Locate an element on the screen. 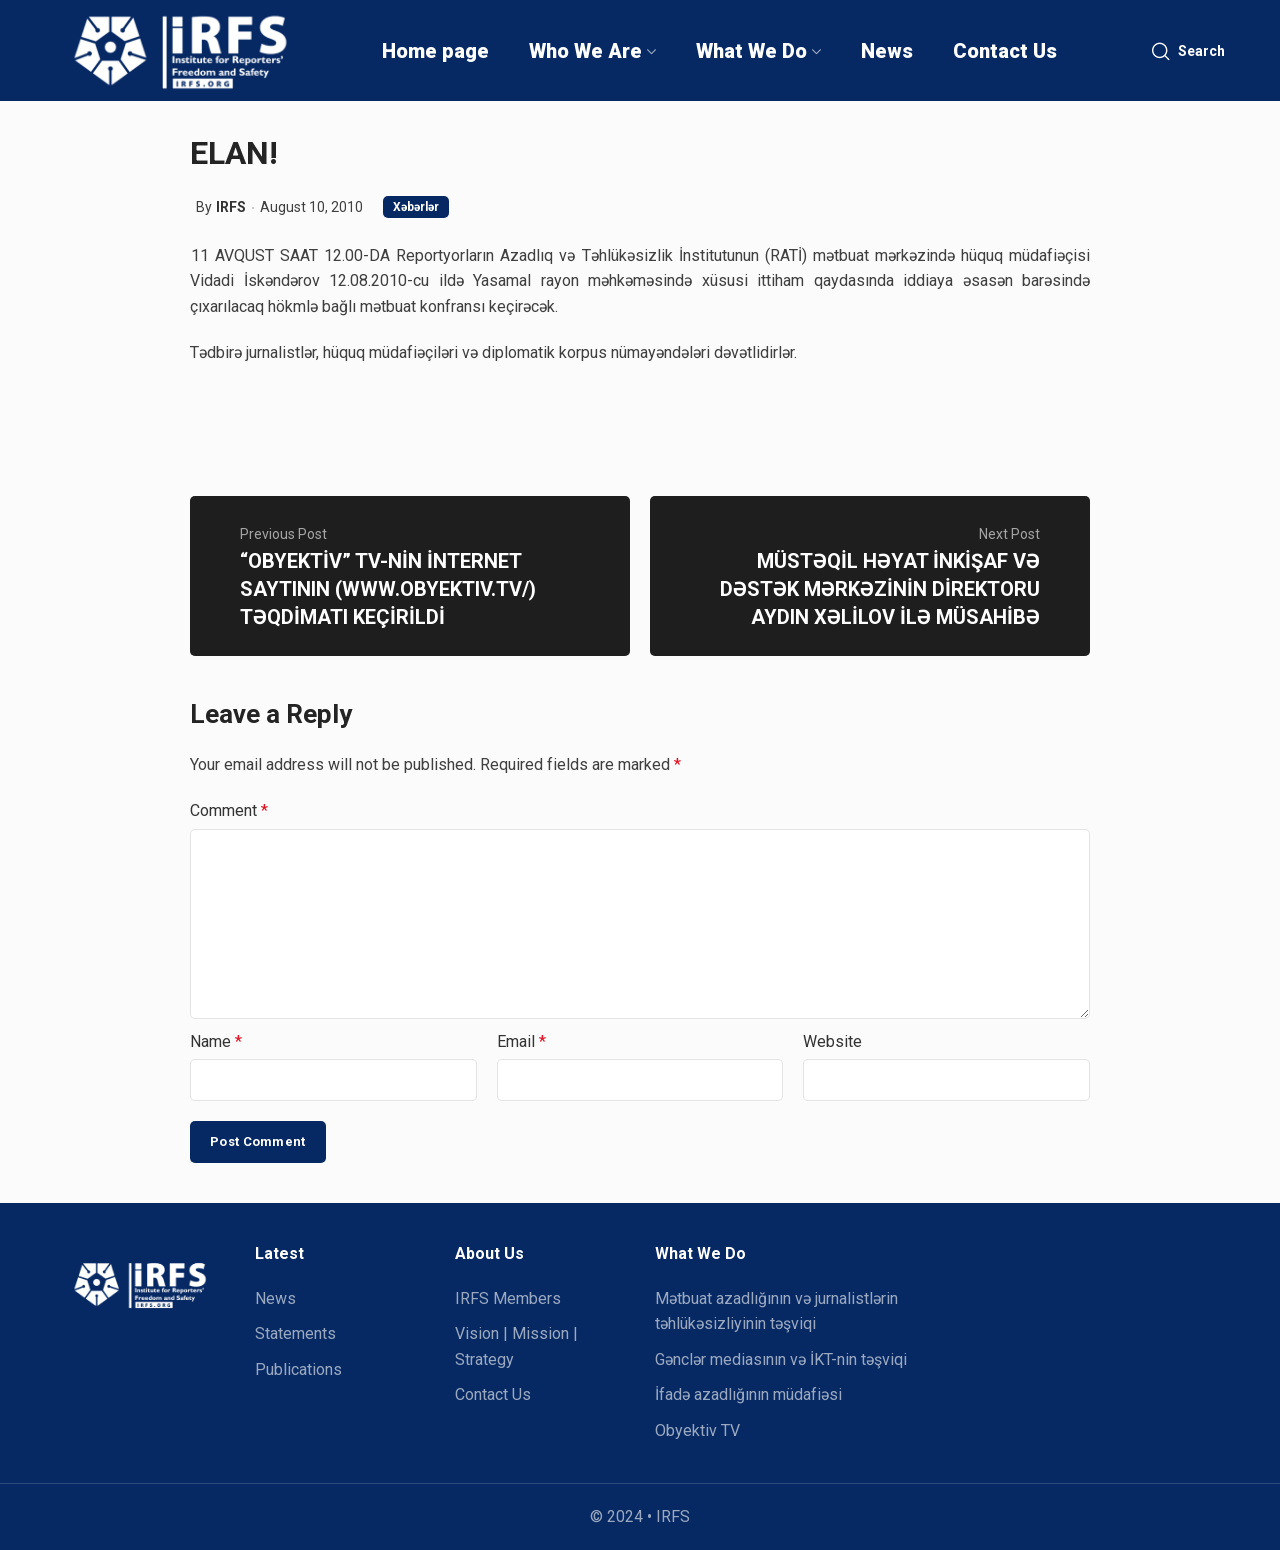 The height and width of the screenshot is (1550, 1280). Vision | Mission | Strategy is located at coordinates (516, 1346).